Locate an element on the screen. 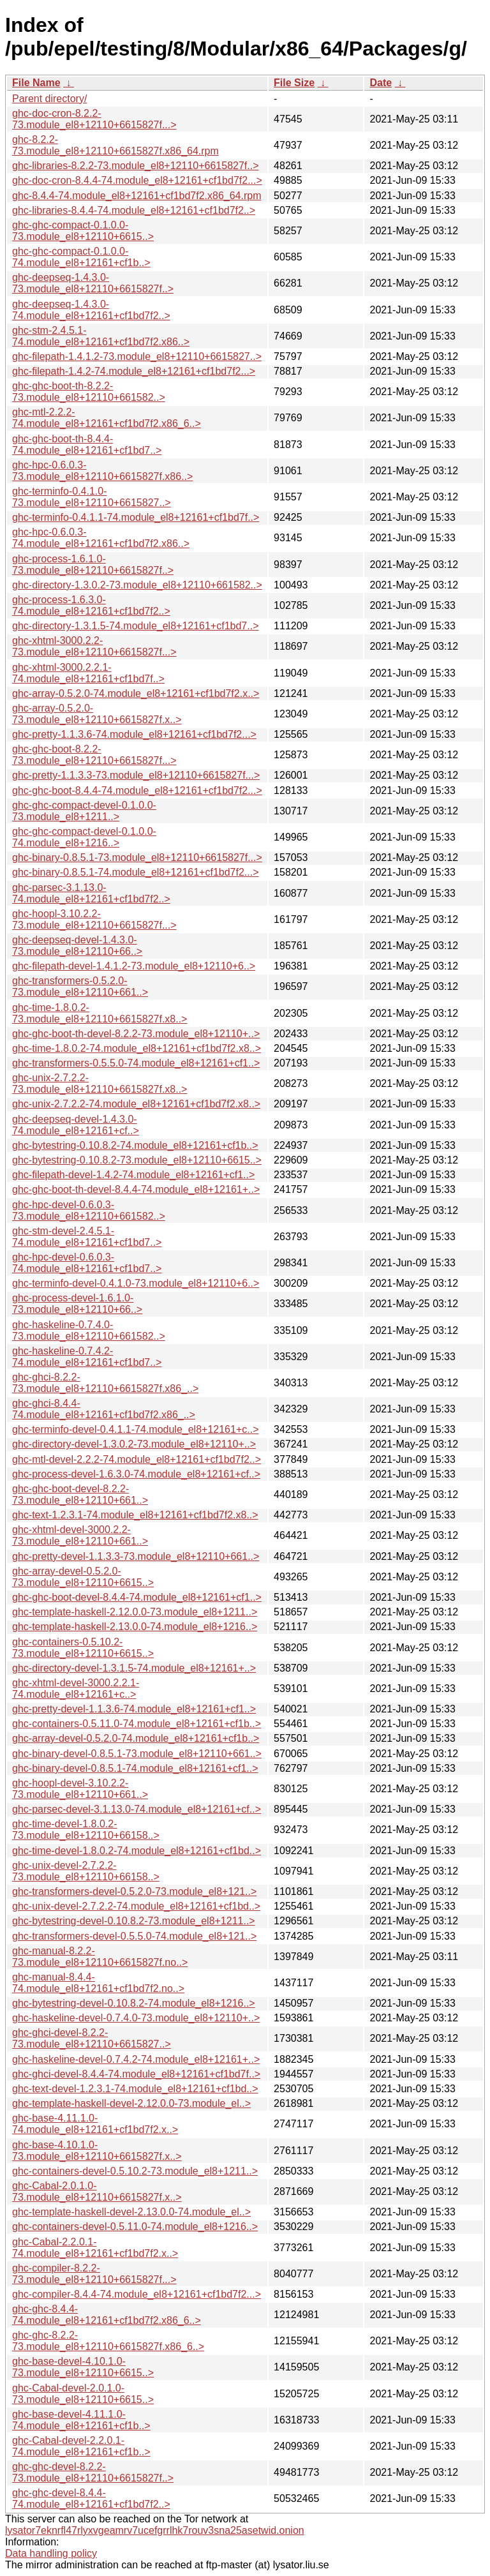  ghc-xhtml-devel-3000.2.2-73.module_el8+12110+661..> is located at coordinates (80, 1535).